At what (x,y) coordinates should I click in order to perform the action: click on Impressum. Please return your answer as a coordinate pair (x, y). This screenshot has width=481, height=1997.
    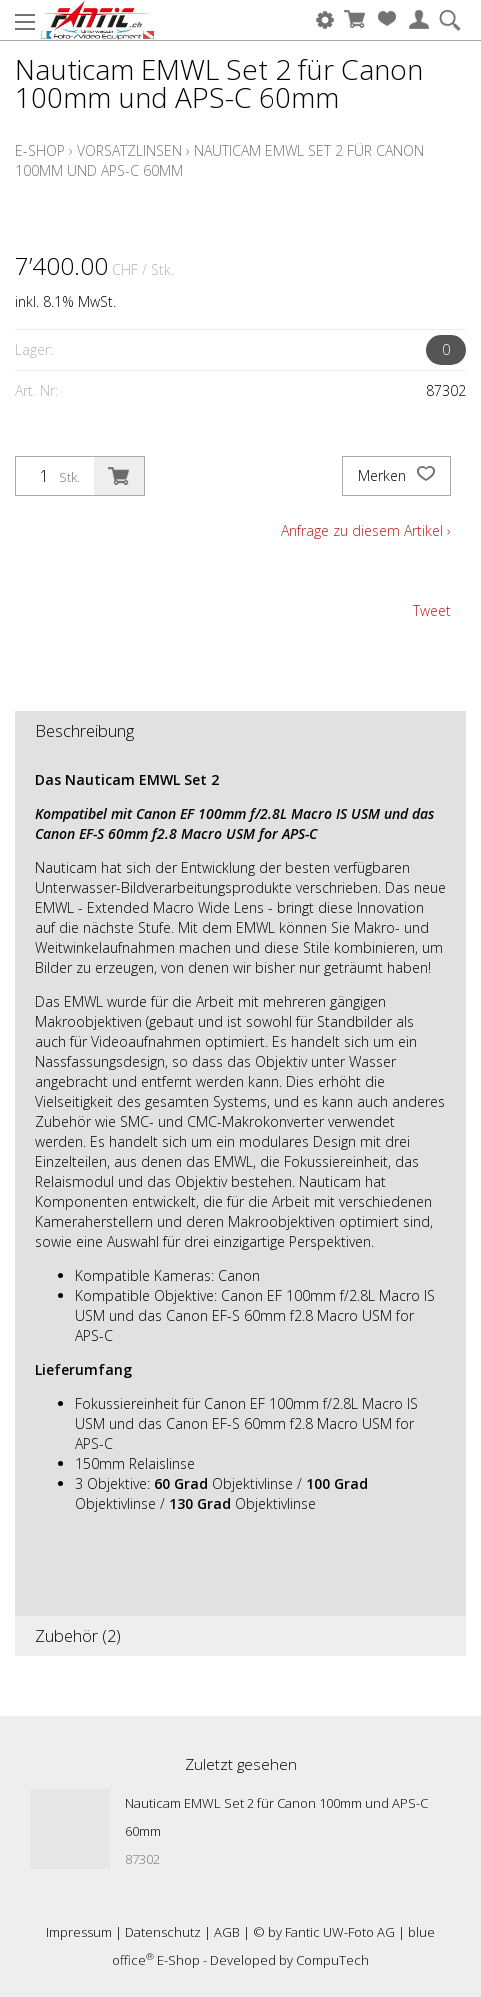
    Looking at the image, I should click on (79, 1932).